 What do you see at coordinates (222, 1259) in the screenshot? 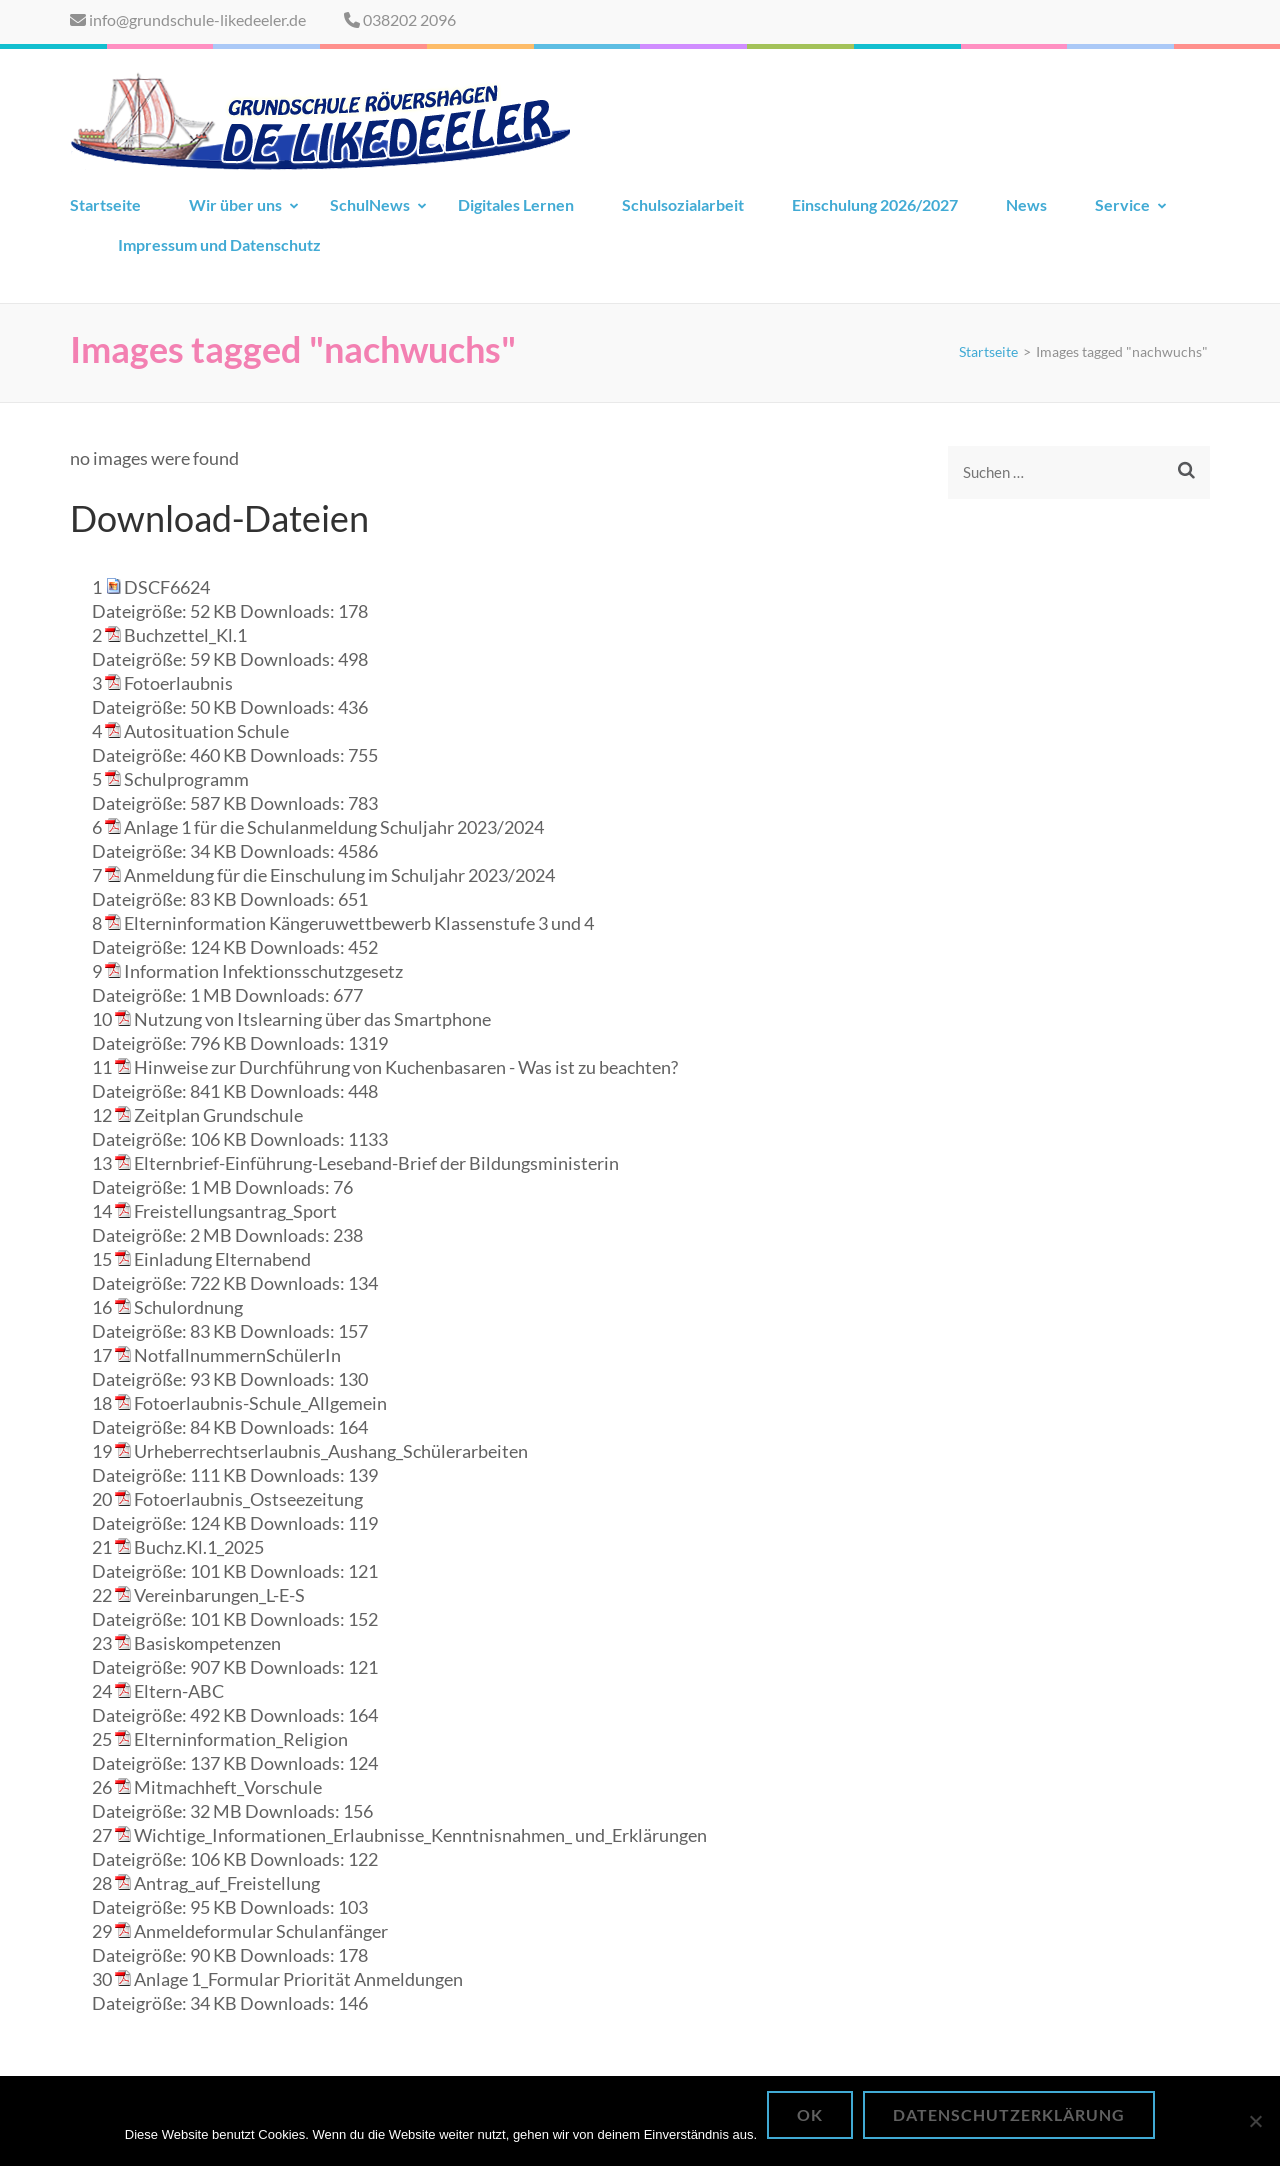
I see `Einladung Elternabend` at bounding box center [222, 1259].